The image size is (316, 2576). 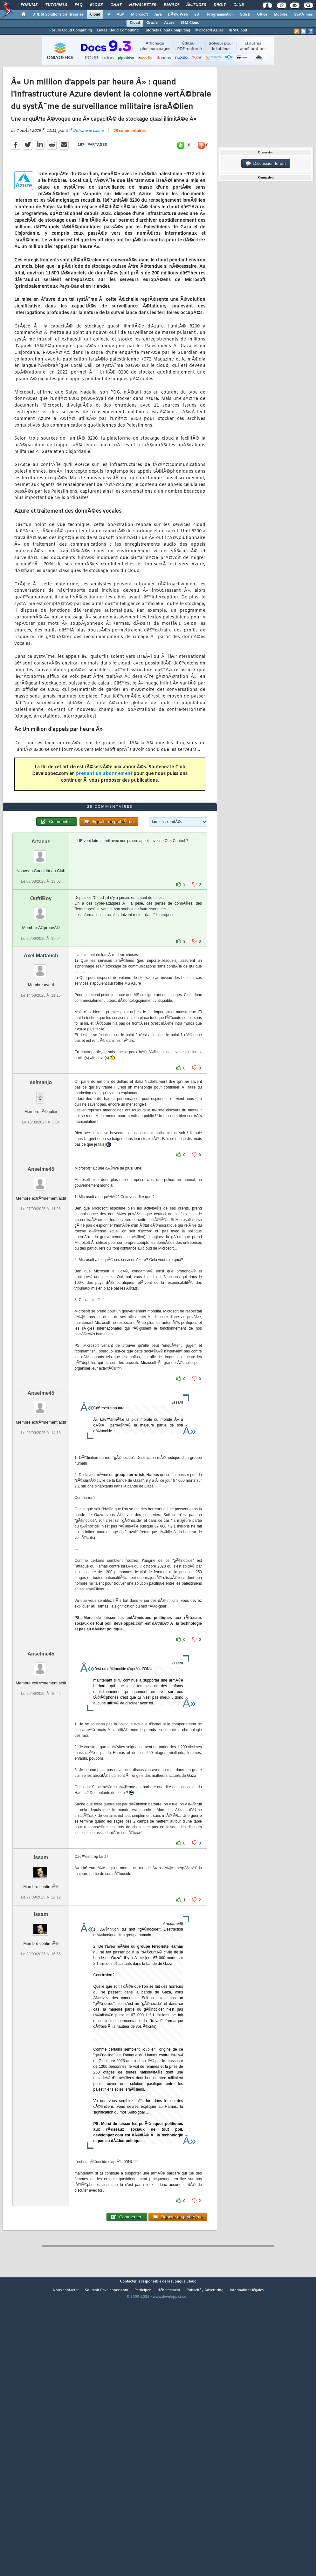 I want to click on Tutoriels Cloud Computing, so click(x=167, y=30).